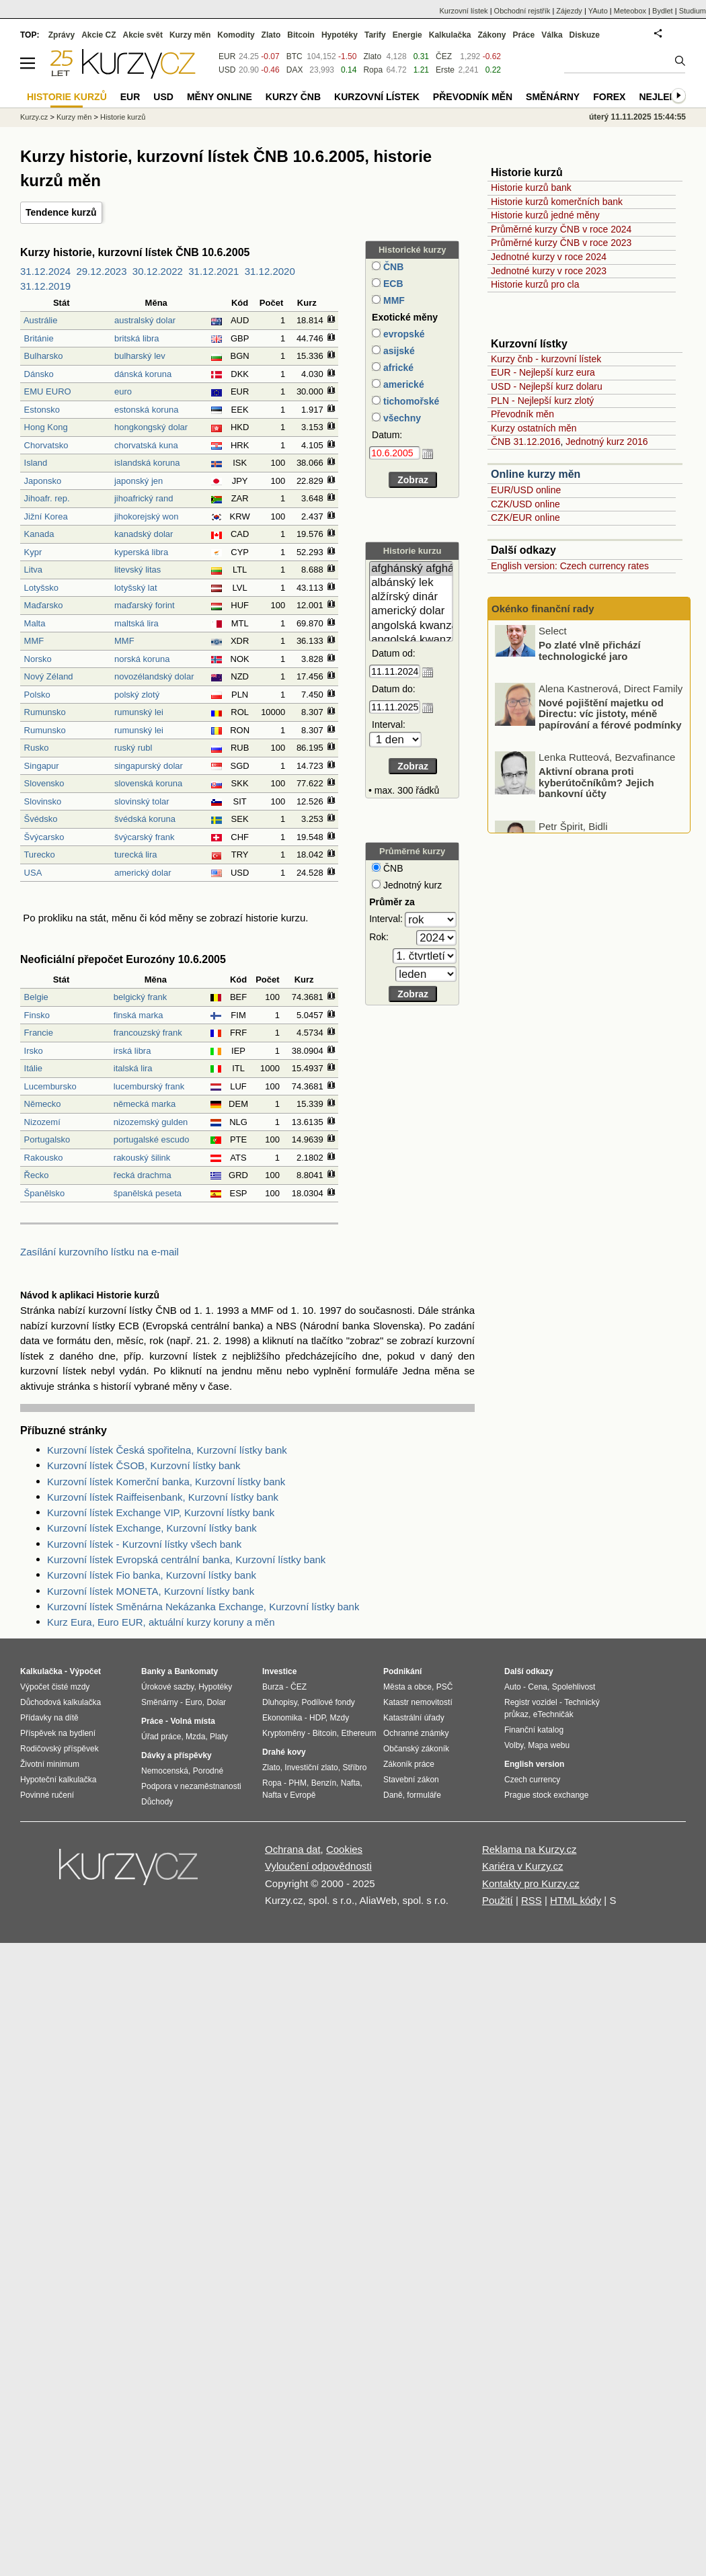  What do you see at coordinates (358, 1733) in the screenshot?
I see `Ethereum` at bounding box center [358, 1733].